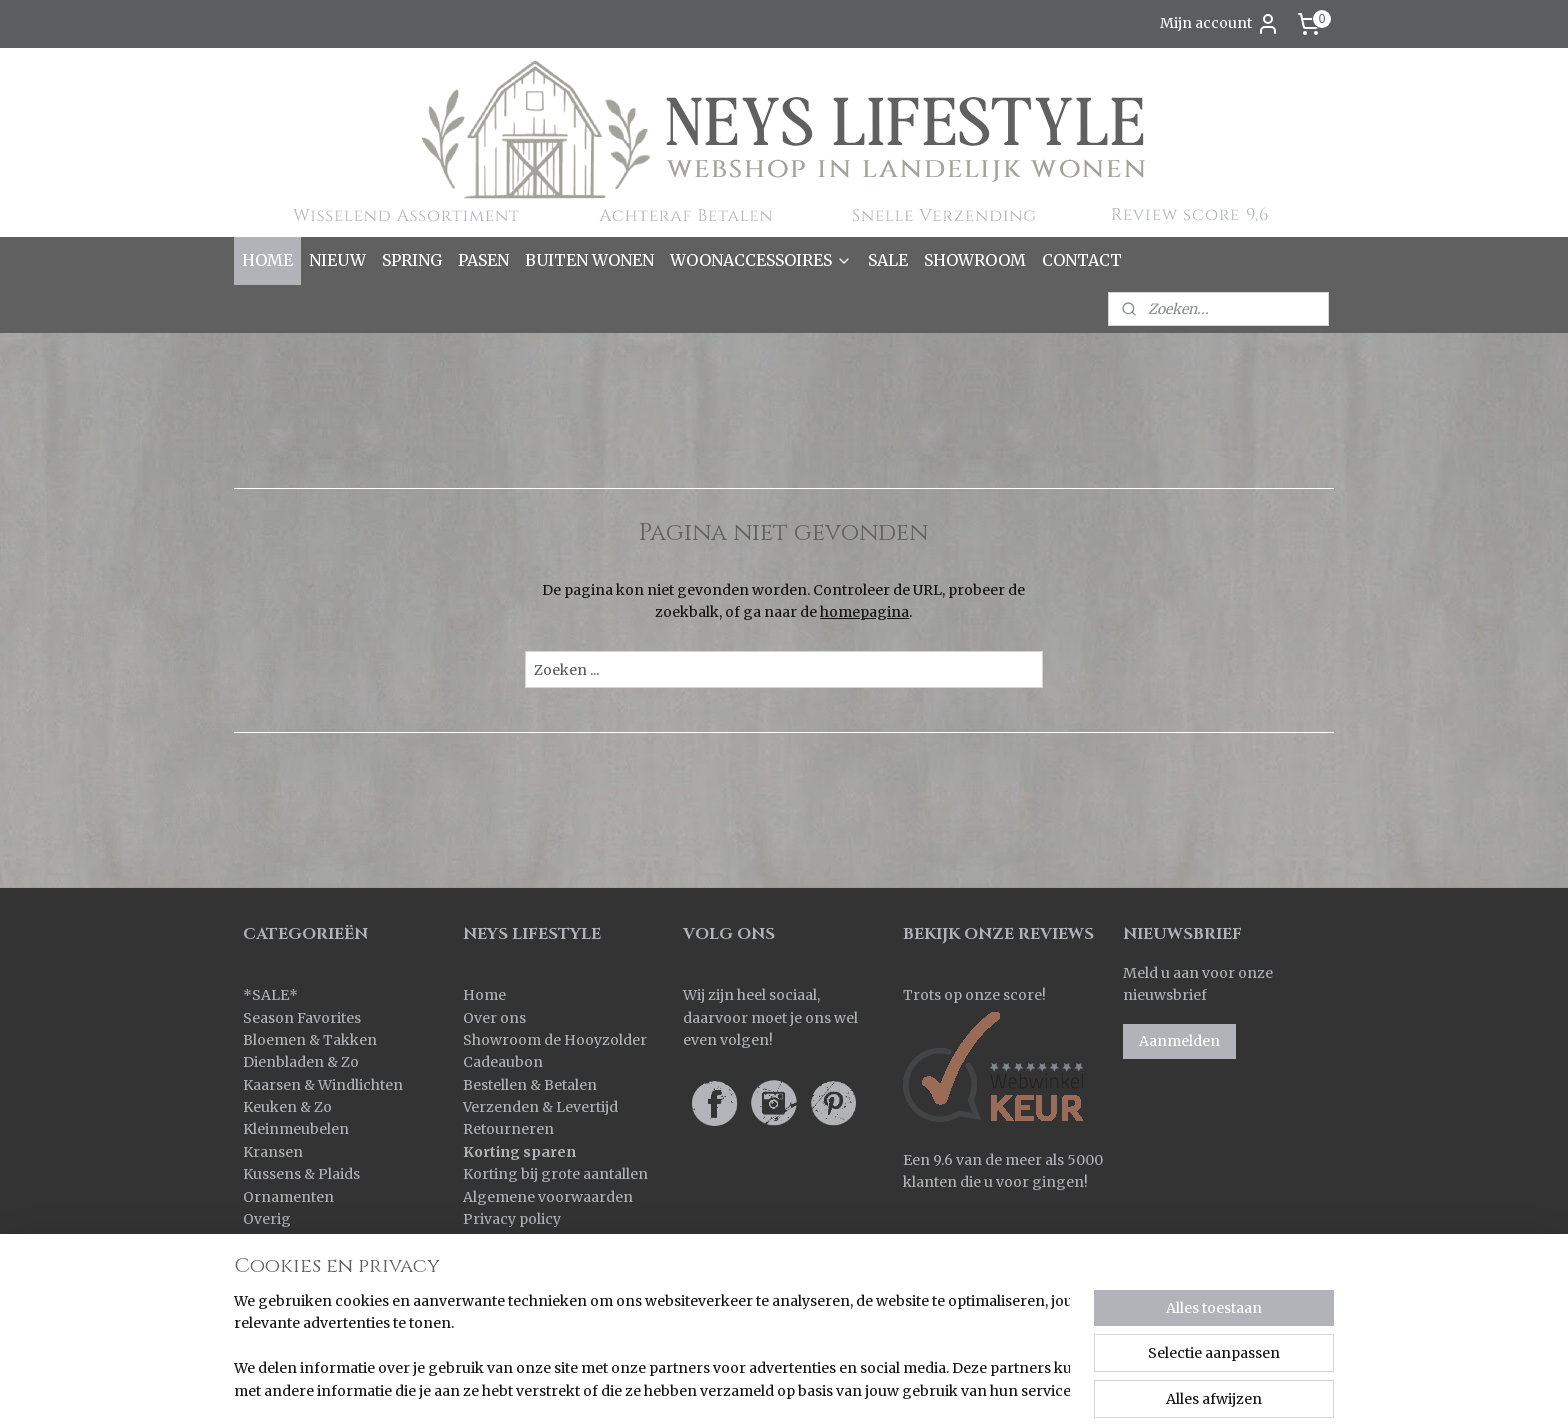 This screenshot has width=1568, height=1426. Describe the element at coordinates (519, 1152) in the screenshot. I see `Korting sparen` at that location.